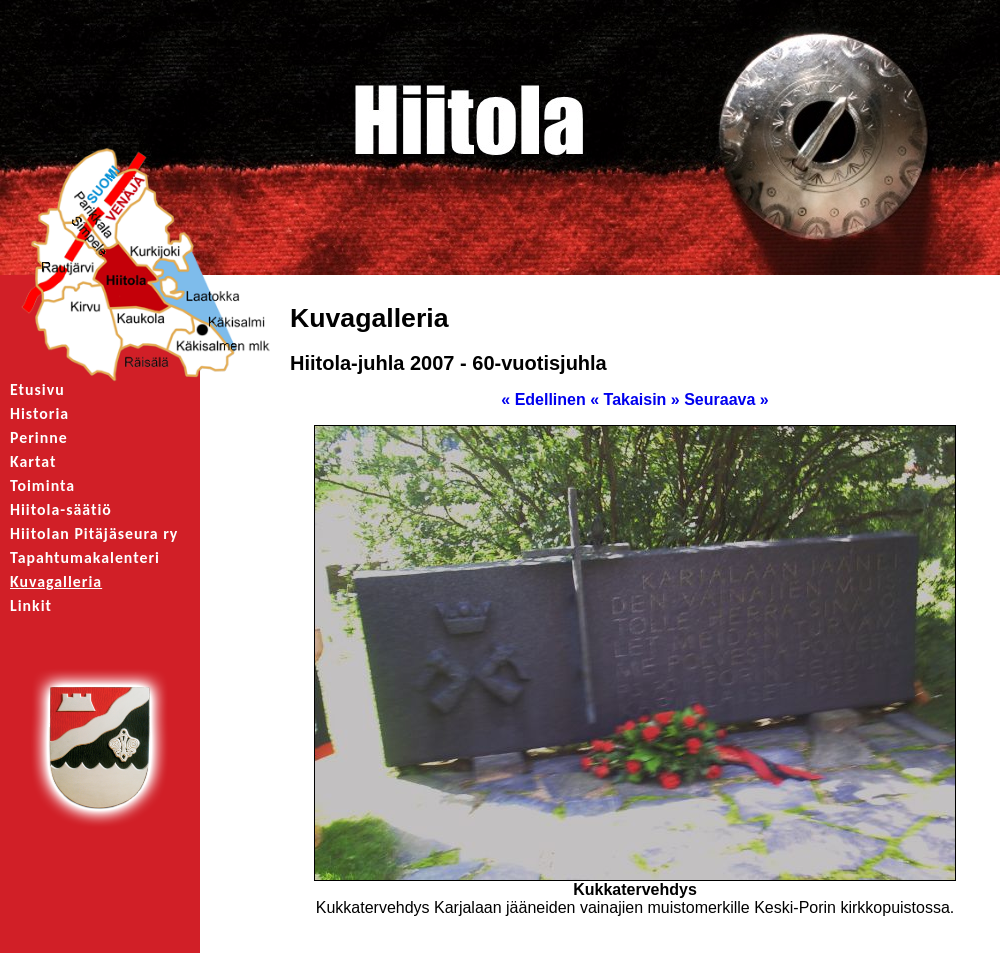 The height and width of the screenshot is (953, 1000). I want to click on Perinne, so click(39, 437).